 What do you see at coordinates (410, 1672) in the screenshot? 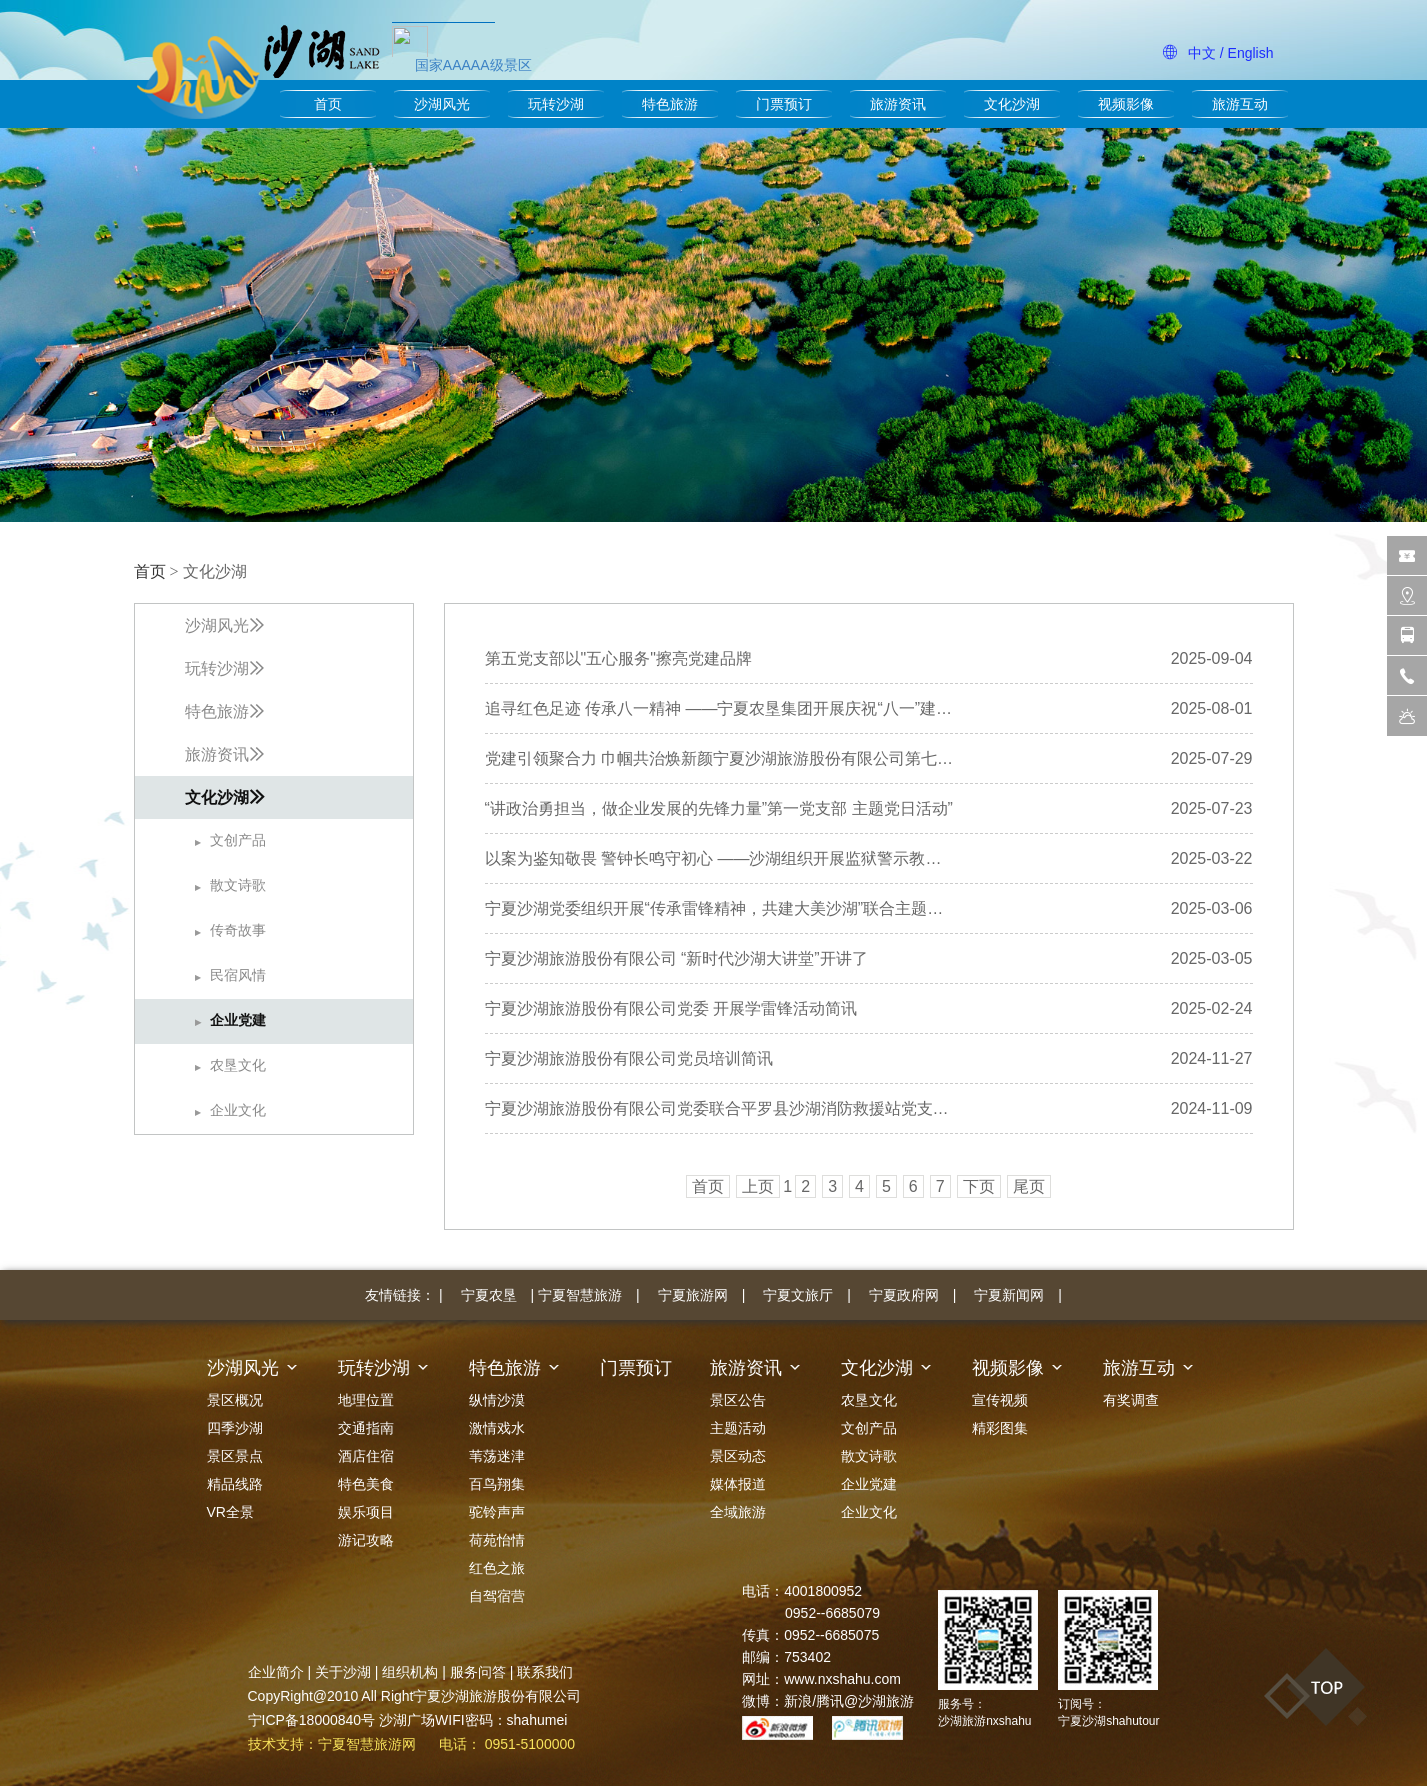
I see `组织机构` at bounding box center [410, 1672].